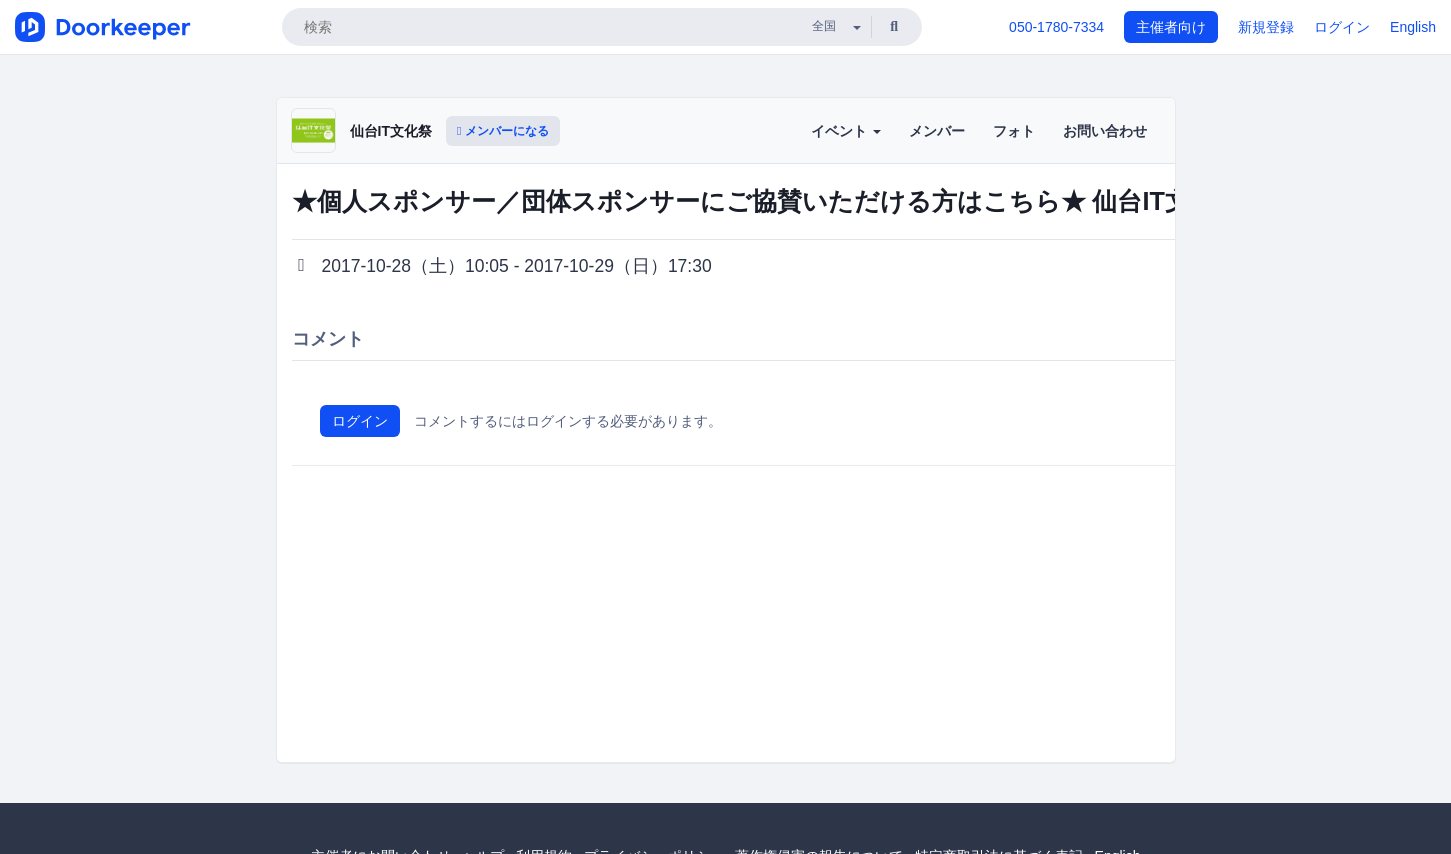 This screenshot has width=1451, height=854. Describe the element at coordinates (391, 131) in the screenshot. I see `仙台IT文化祭` at that location.